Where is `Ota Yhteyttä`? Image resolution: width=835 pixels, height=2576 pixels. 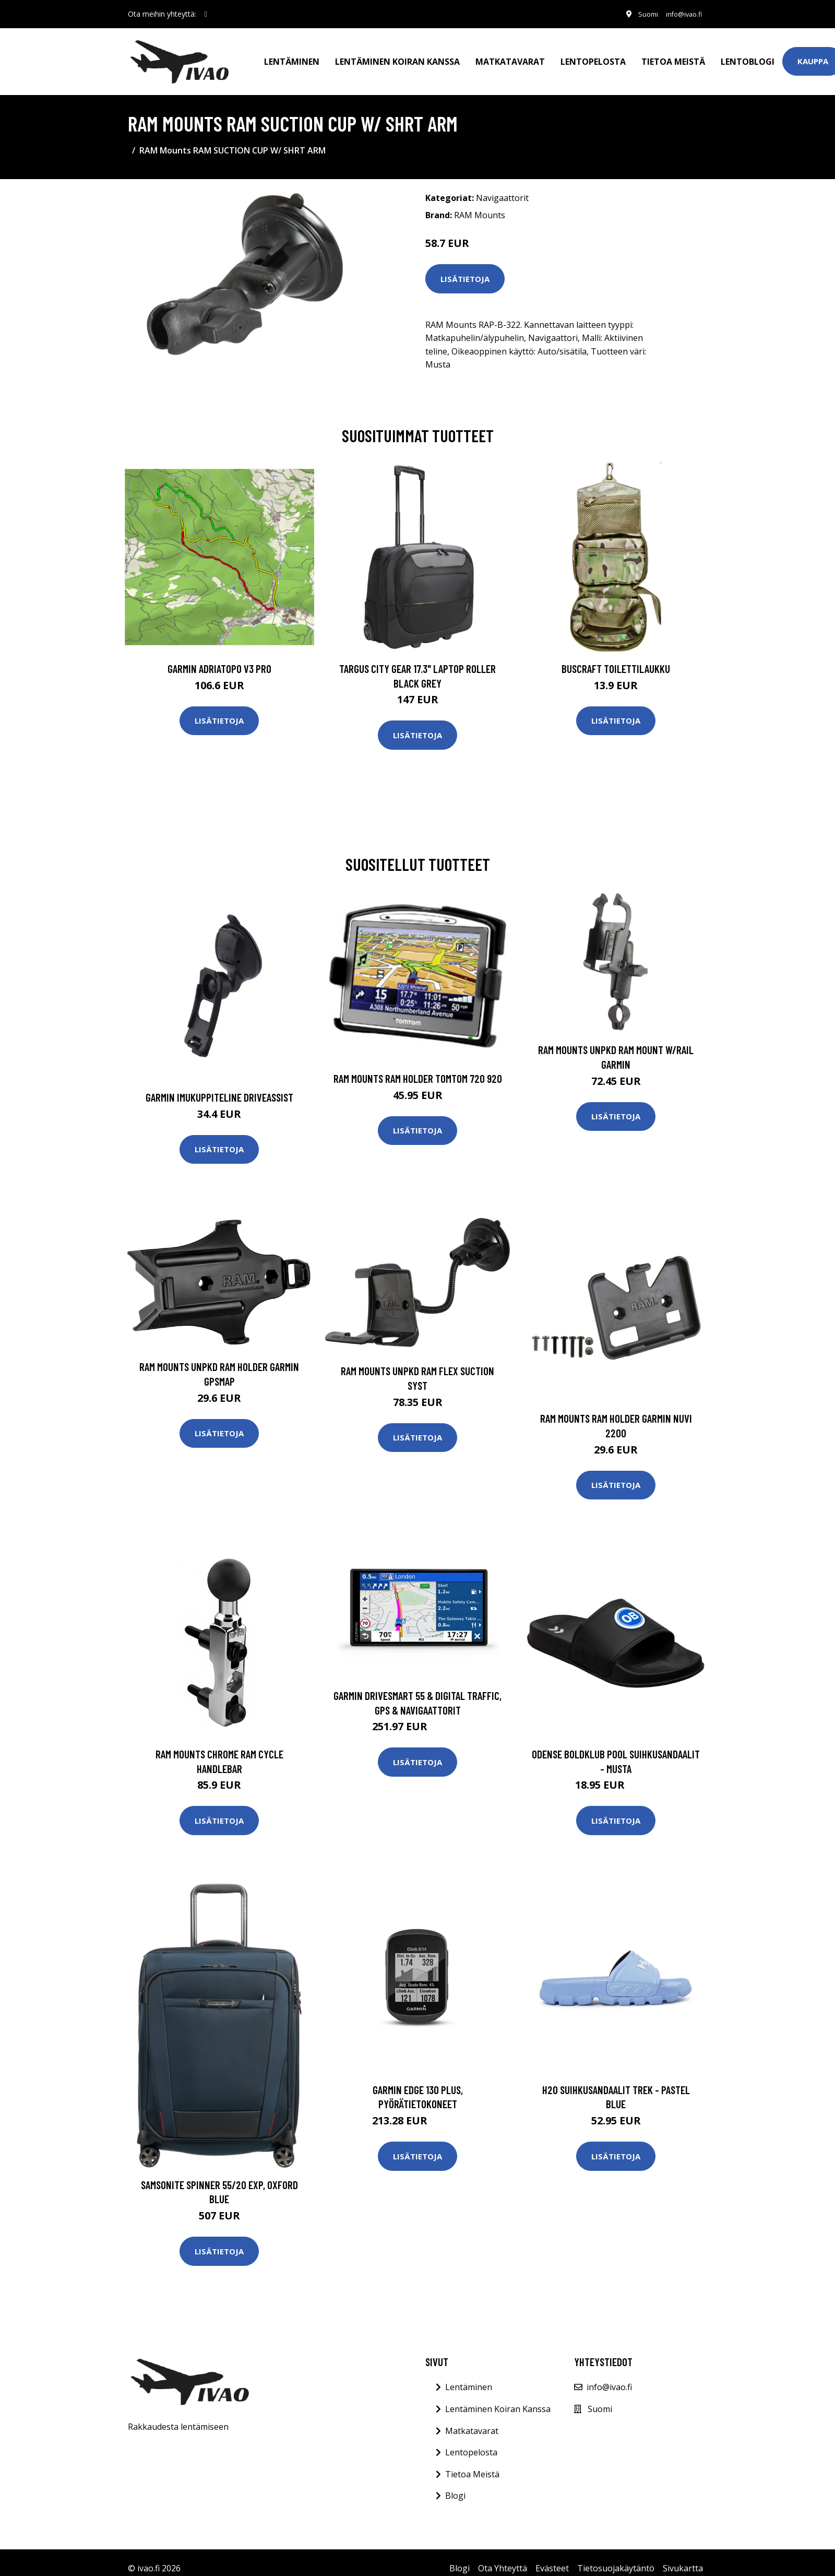 Ota Yhteyttä is located at coordinates (502, 2556).